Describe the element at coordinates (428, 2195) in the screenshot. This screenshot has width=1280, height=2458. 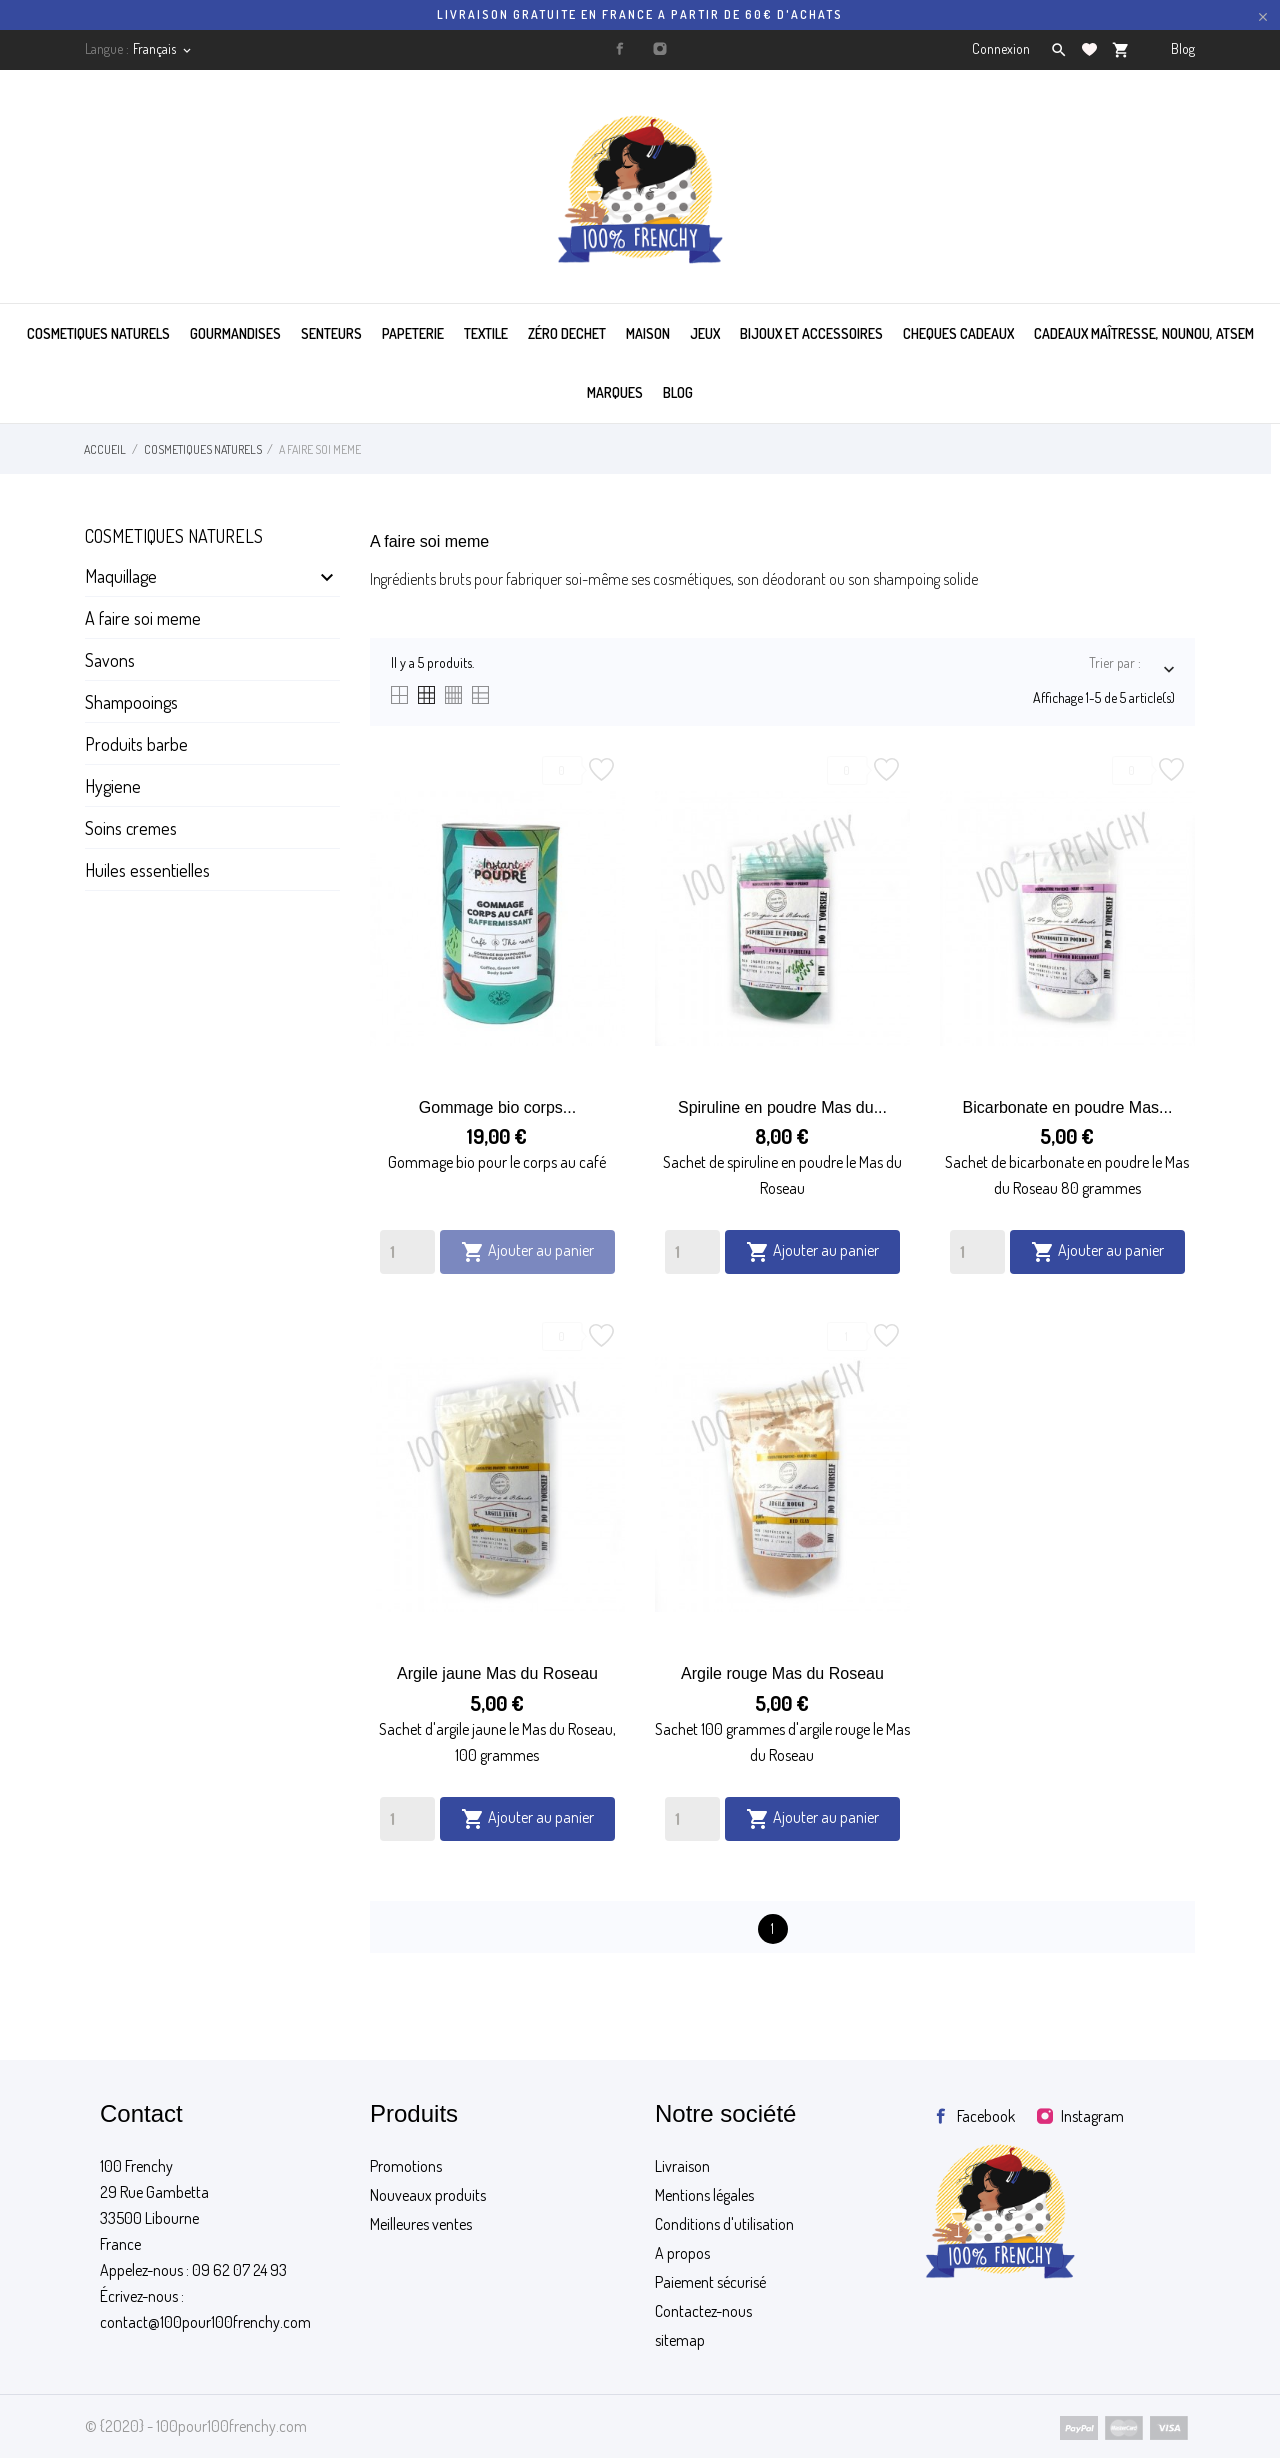
I see `Nouveaux produits` at that location.